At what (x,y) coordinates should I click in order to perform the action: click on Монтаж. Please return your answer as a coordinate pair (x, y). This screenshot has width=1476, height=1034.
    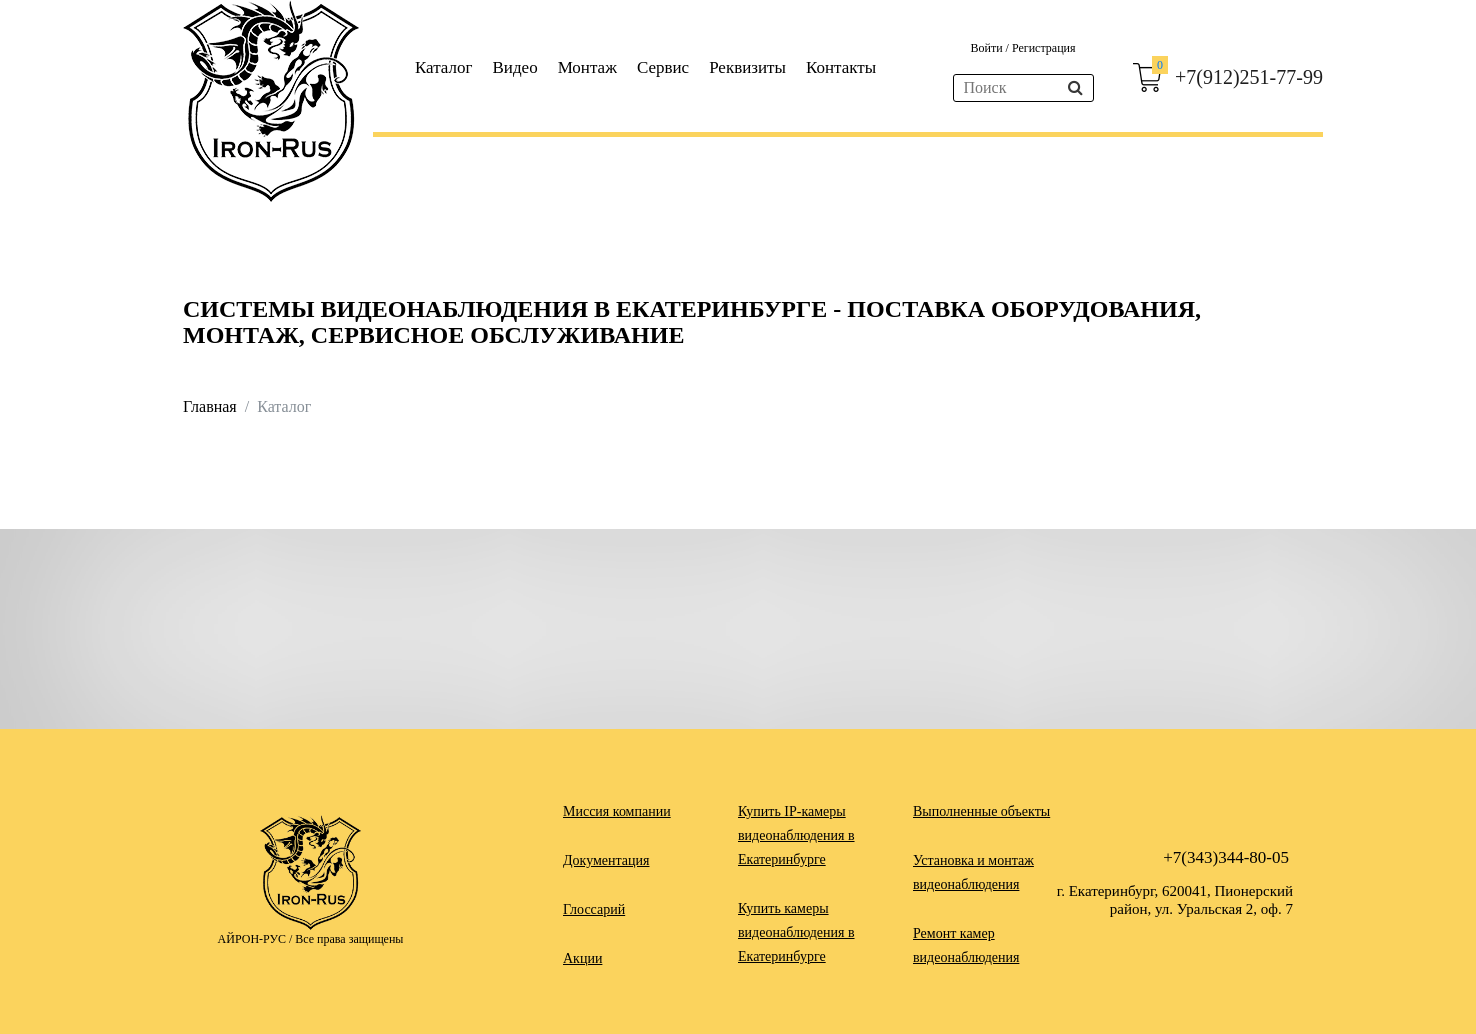
    Looking at the image, I should click on (587, 67).